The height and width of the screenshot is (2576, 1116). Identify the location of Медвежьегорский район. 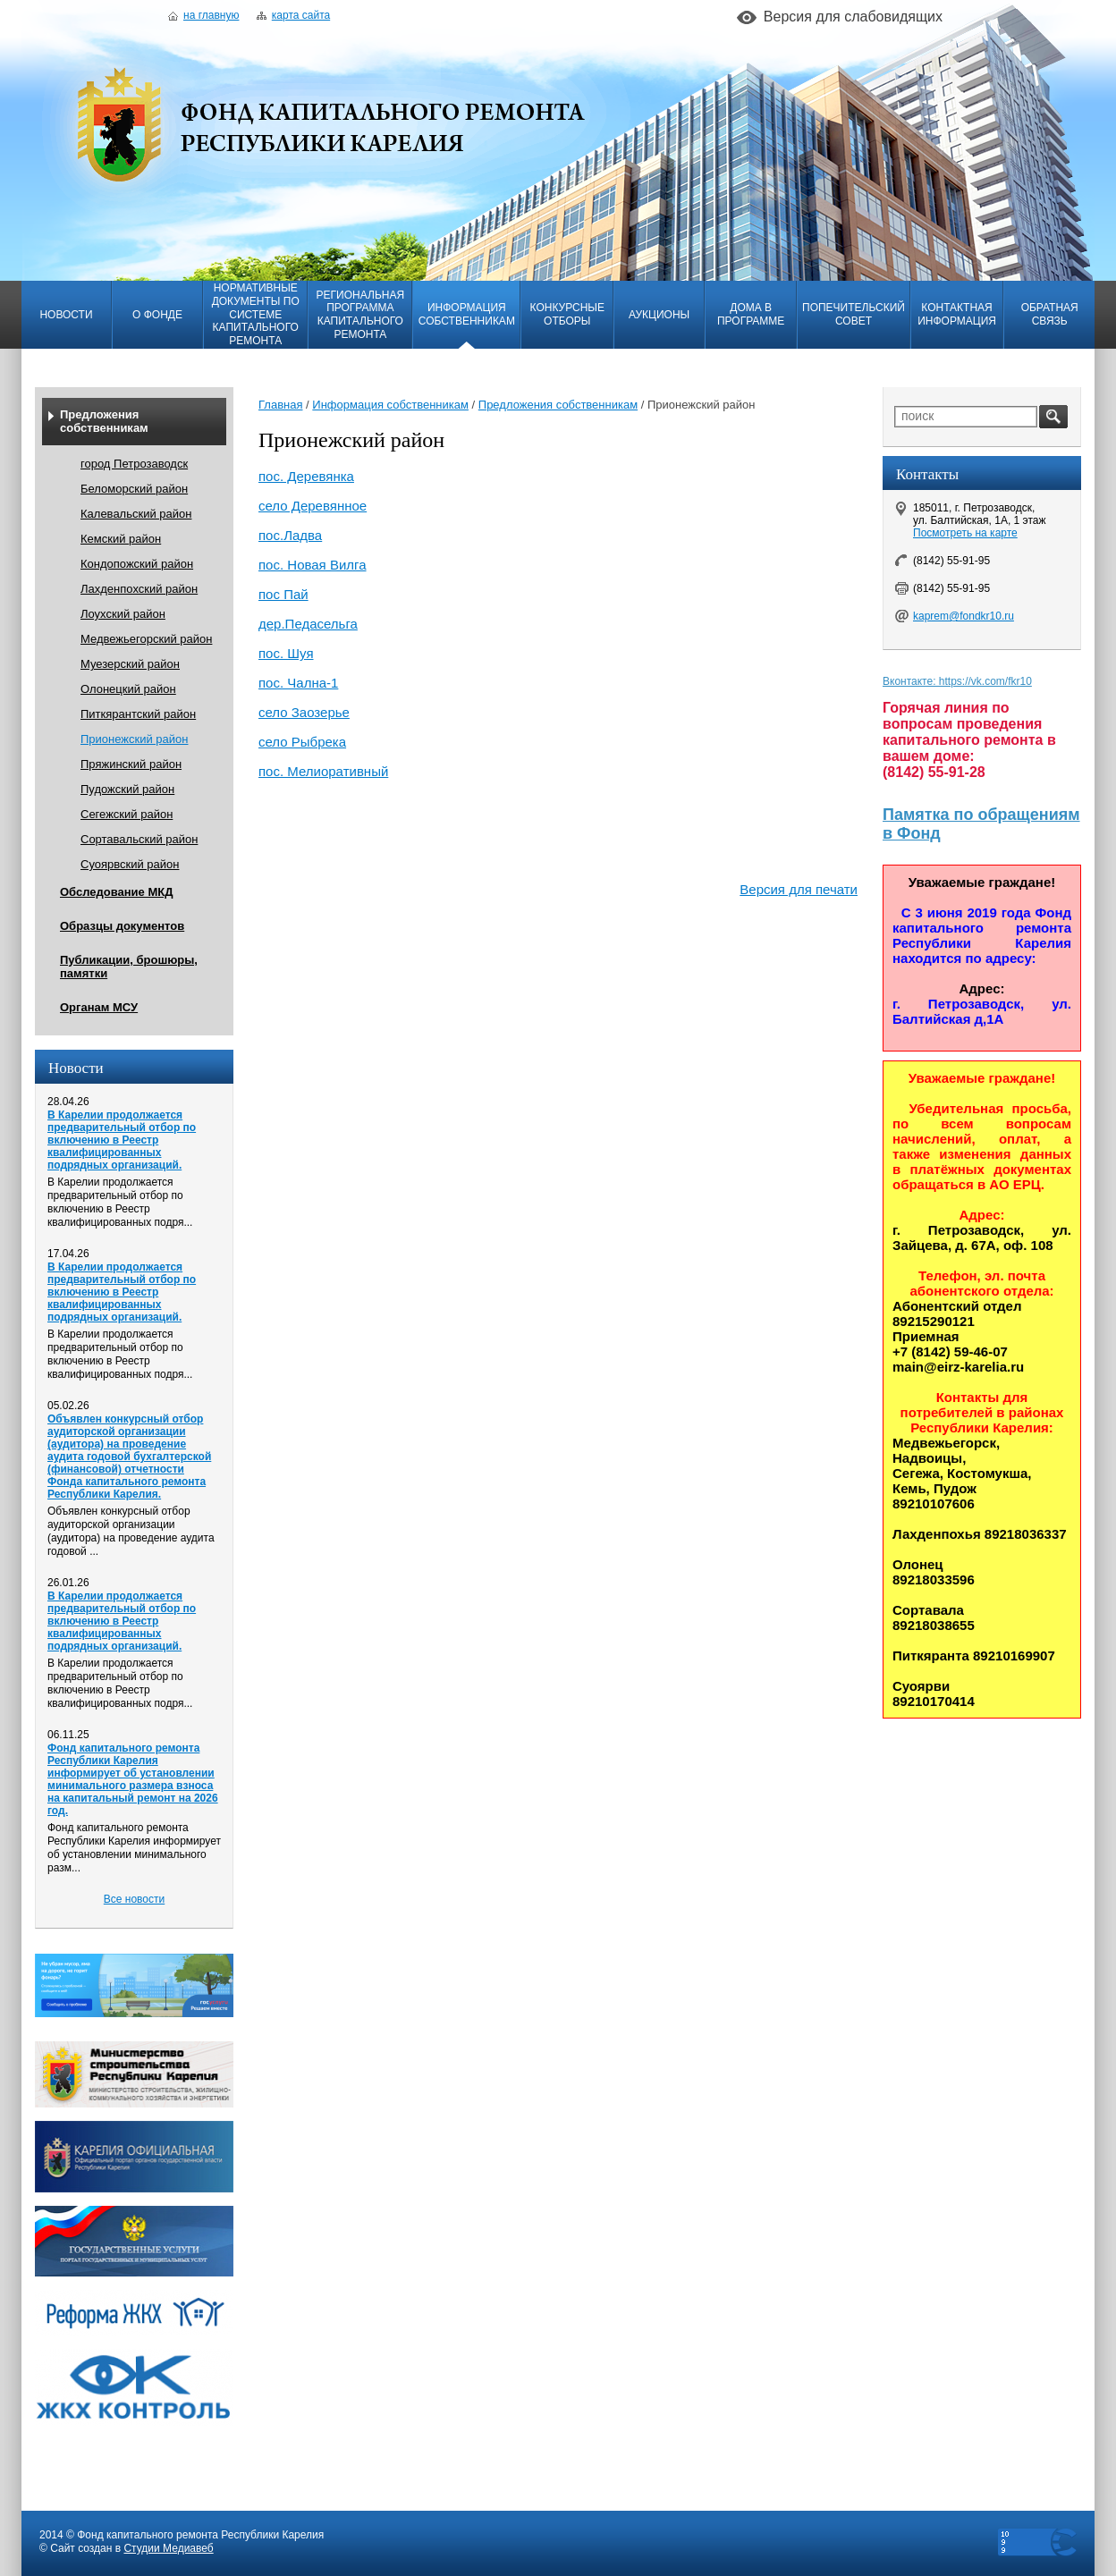
(146, 639).